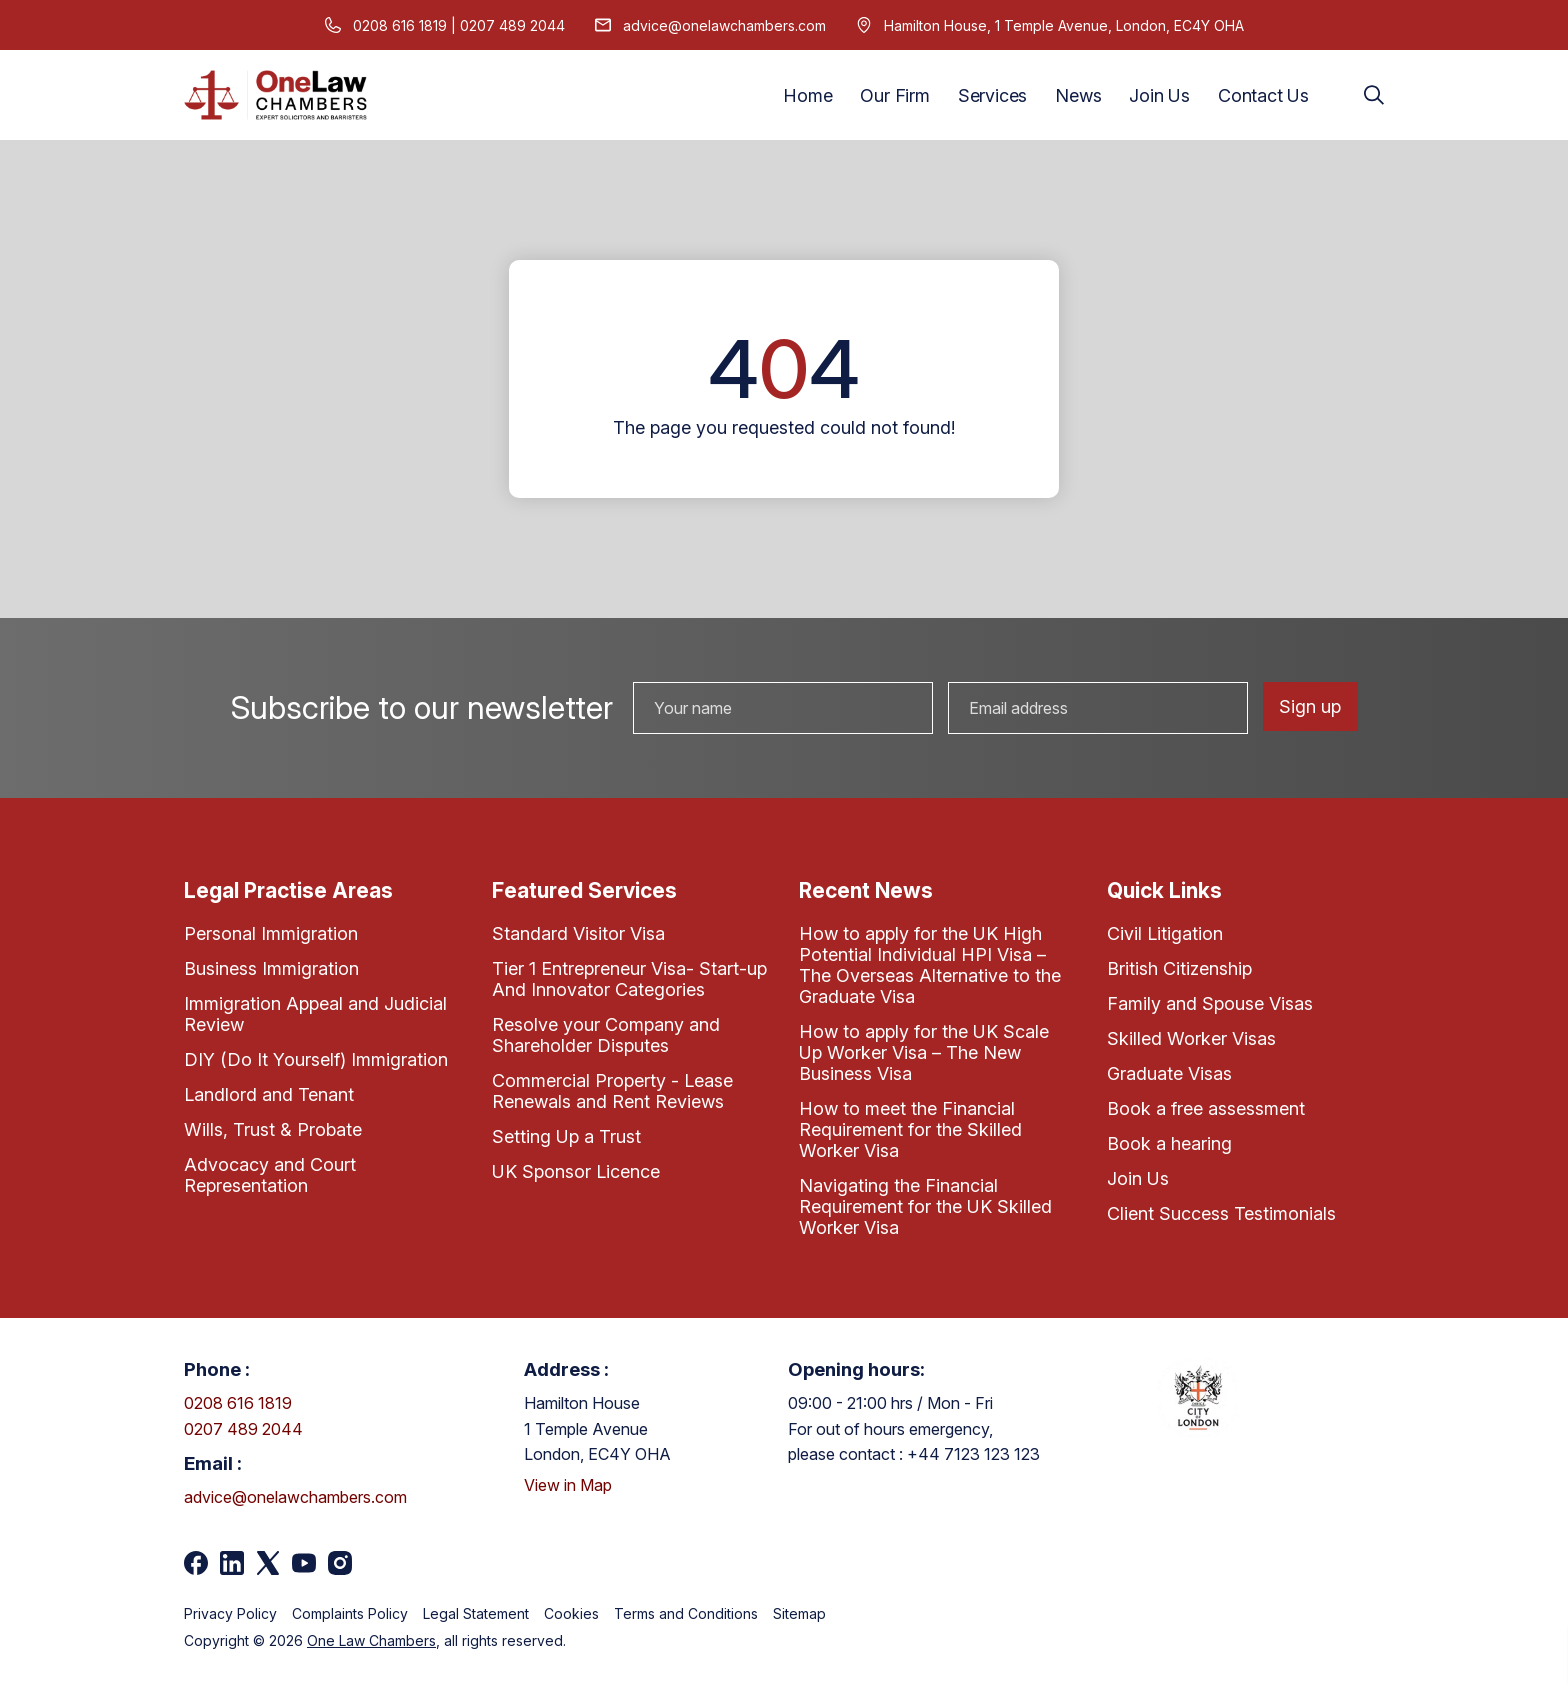  What do you see at coordinates (230, 1613) in the screenshot?
I see `Privacy Policy` at bounding box center [230, 1613].